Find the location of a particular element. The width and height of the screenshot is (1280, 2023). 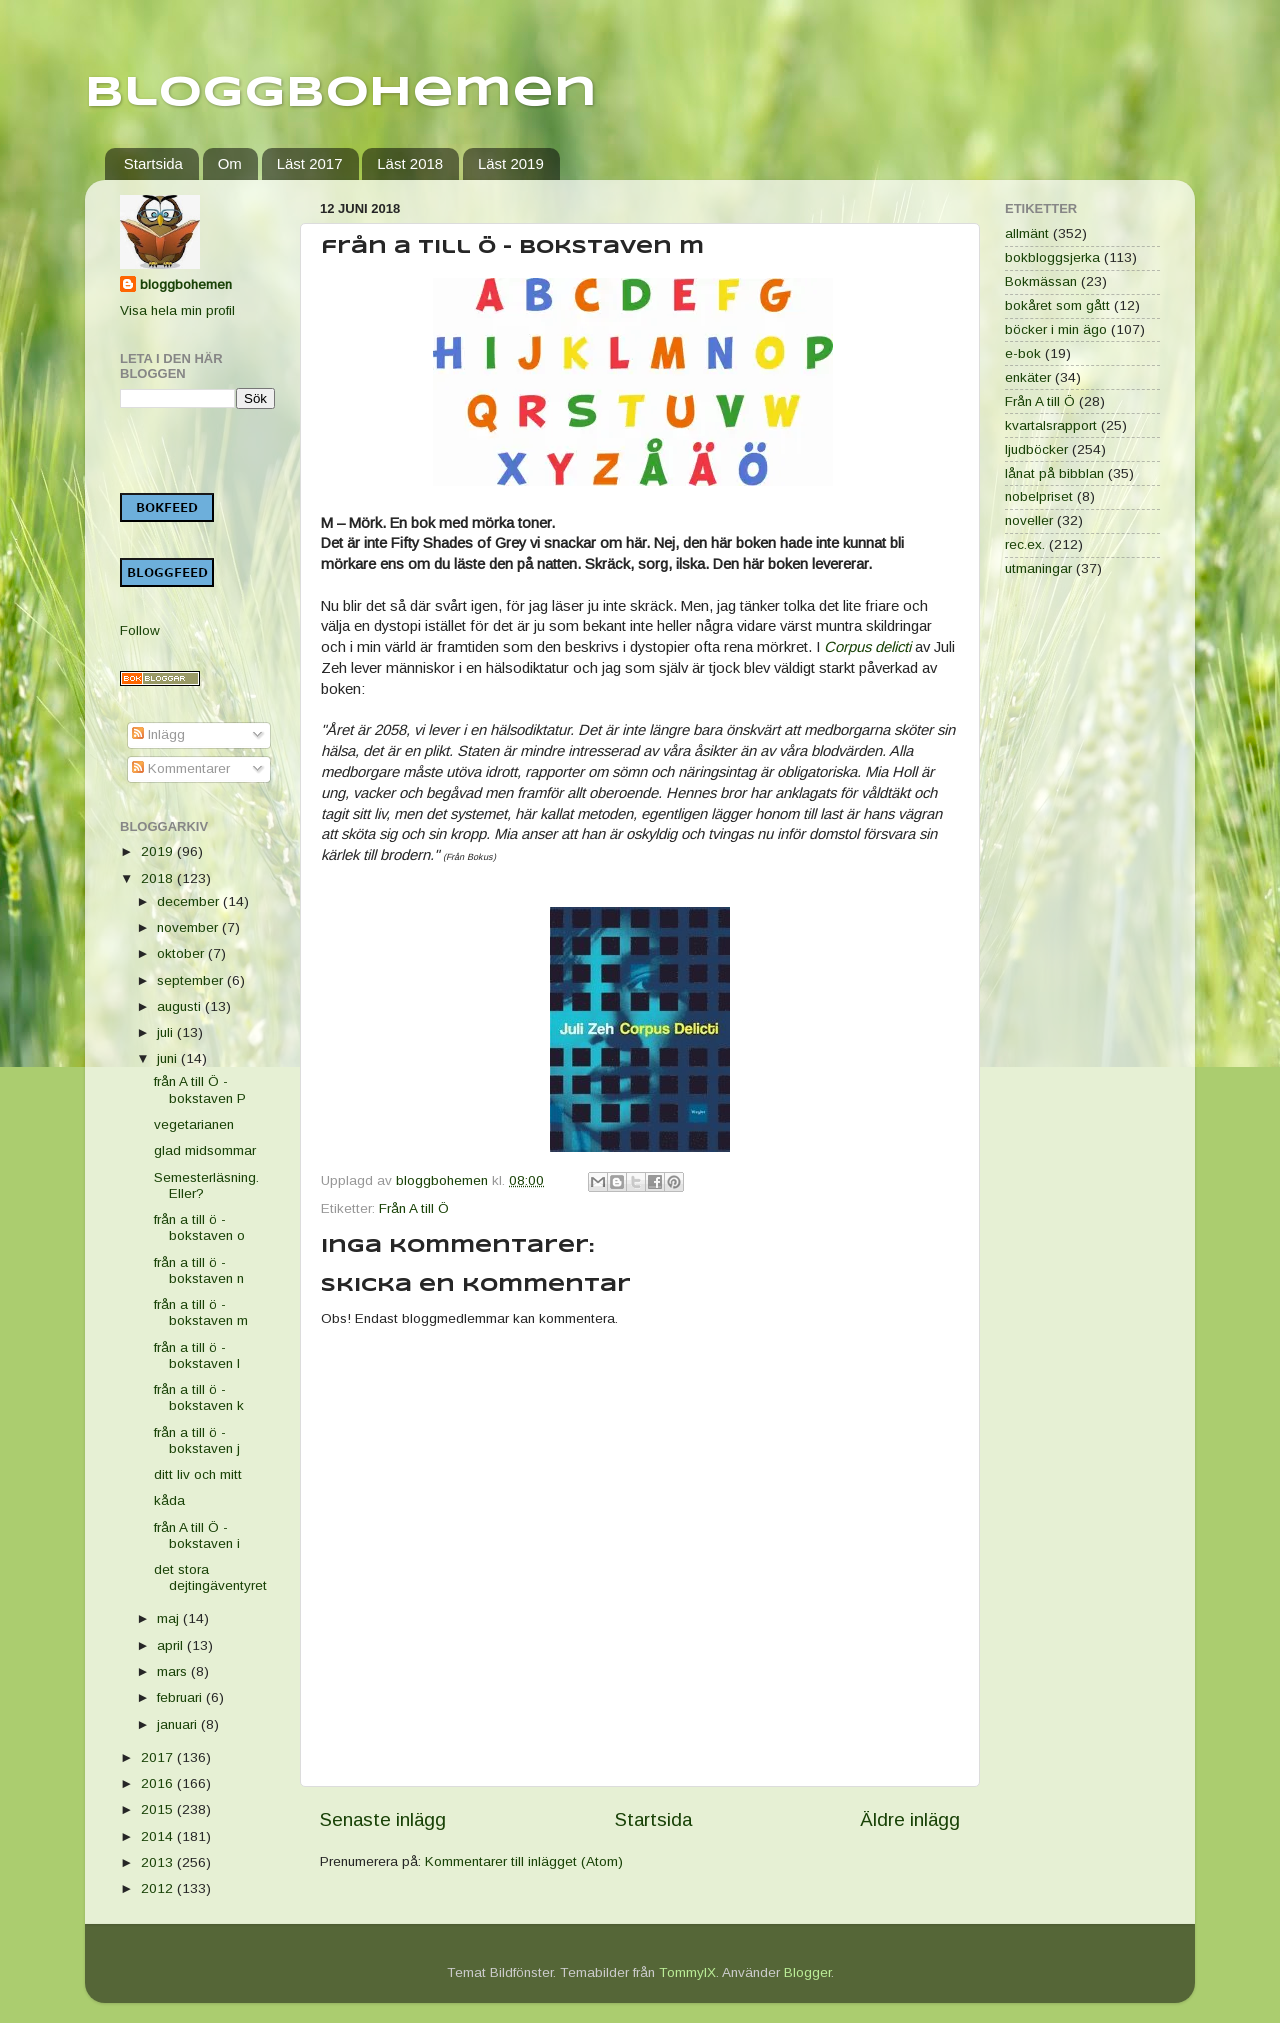

från a till ö - bokstaven m is located at coordinates (201, 1312).